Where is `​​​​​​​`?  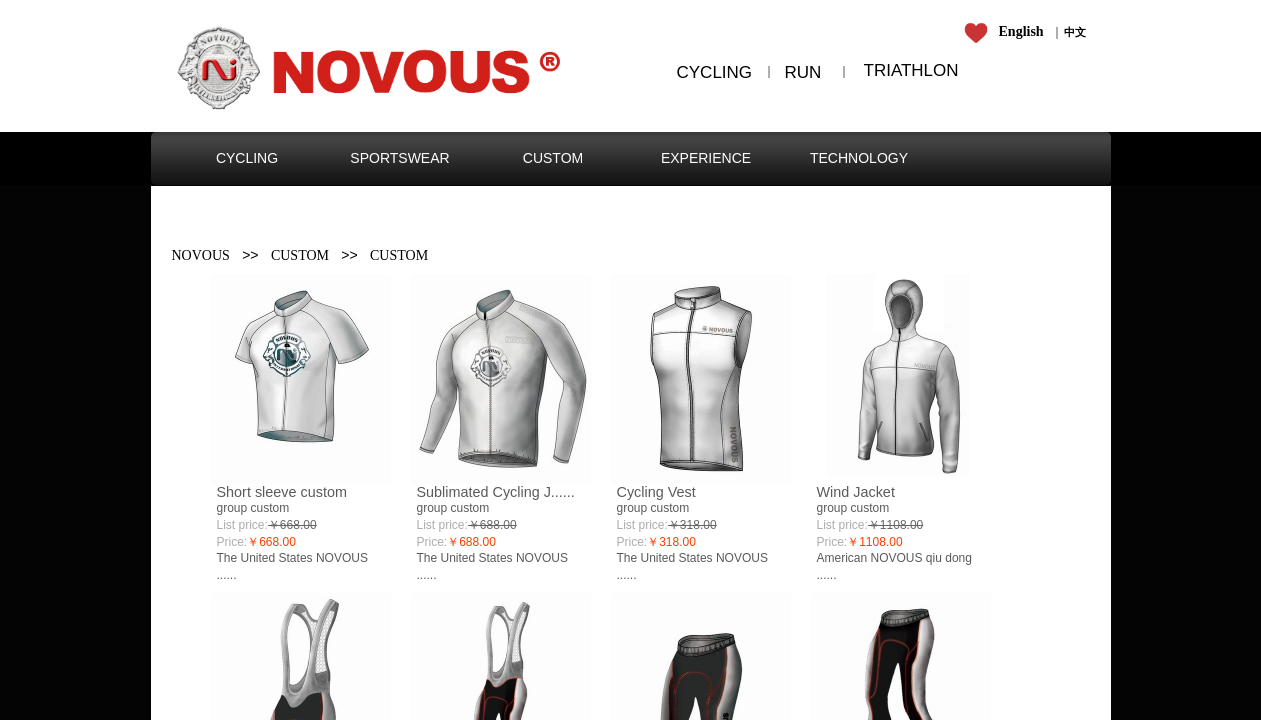 ​​​​​​​ is located at coordinates (1007, 32).